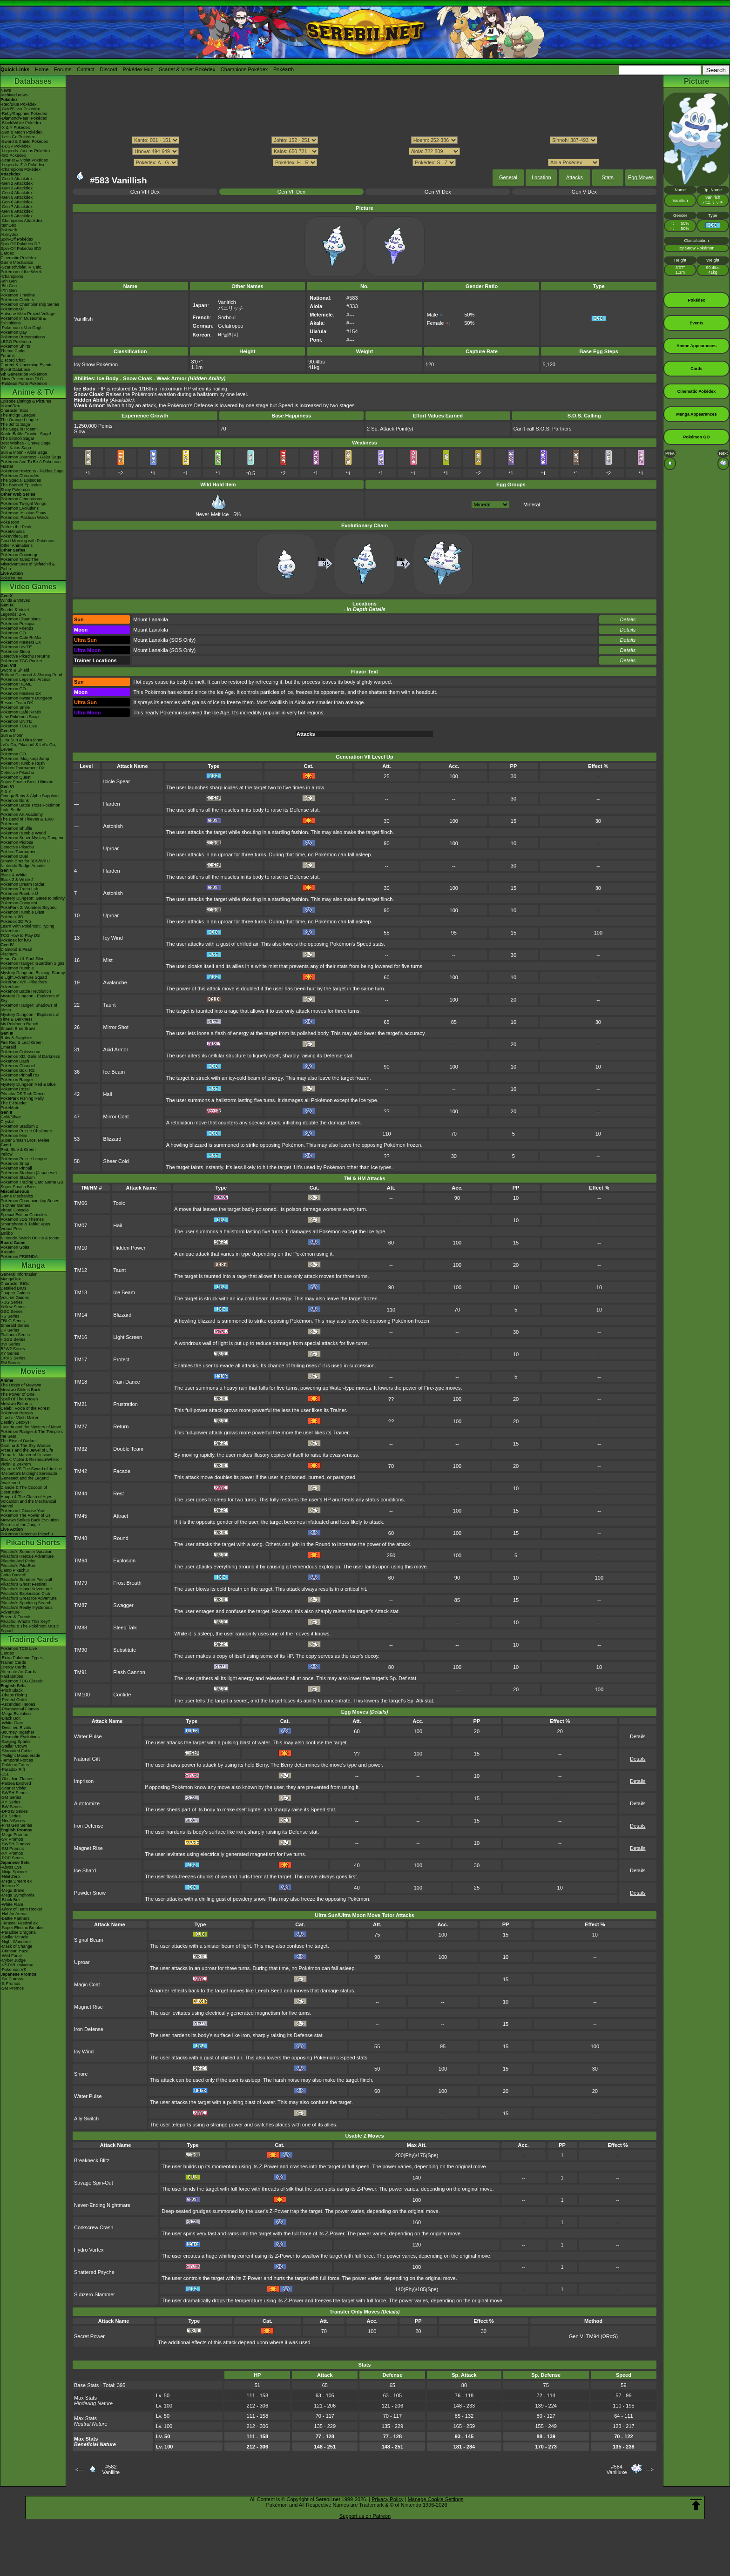 The height and width of the screenshot is (2576, 730). What do you see at coordinates (23, 374) in the screenshot?
I see `9th Generation Pokémon` at bounding box center [23, 374].